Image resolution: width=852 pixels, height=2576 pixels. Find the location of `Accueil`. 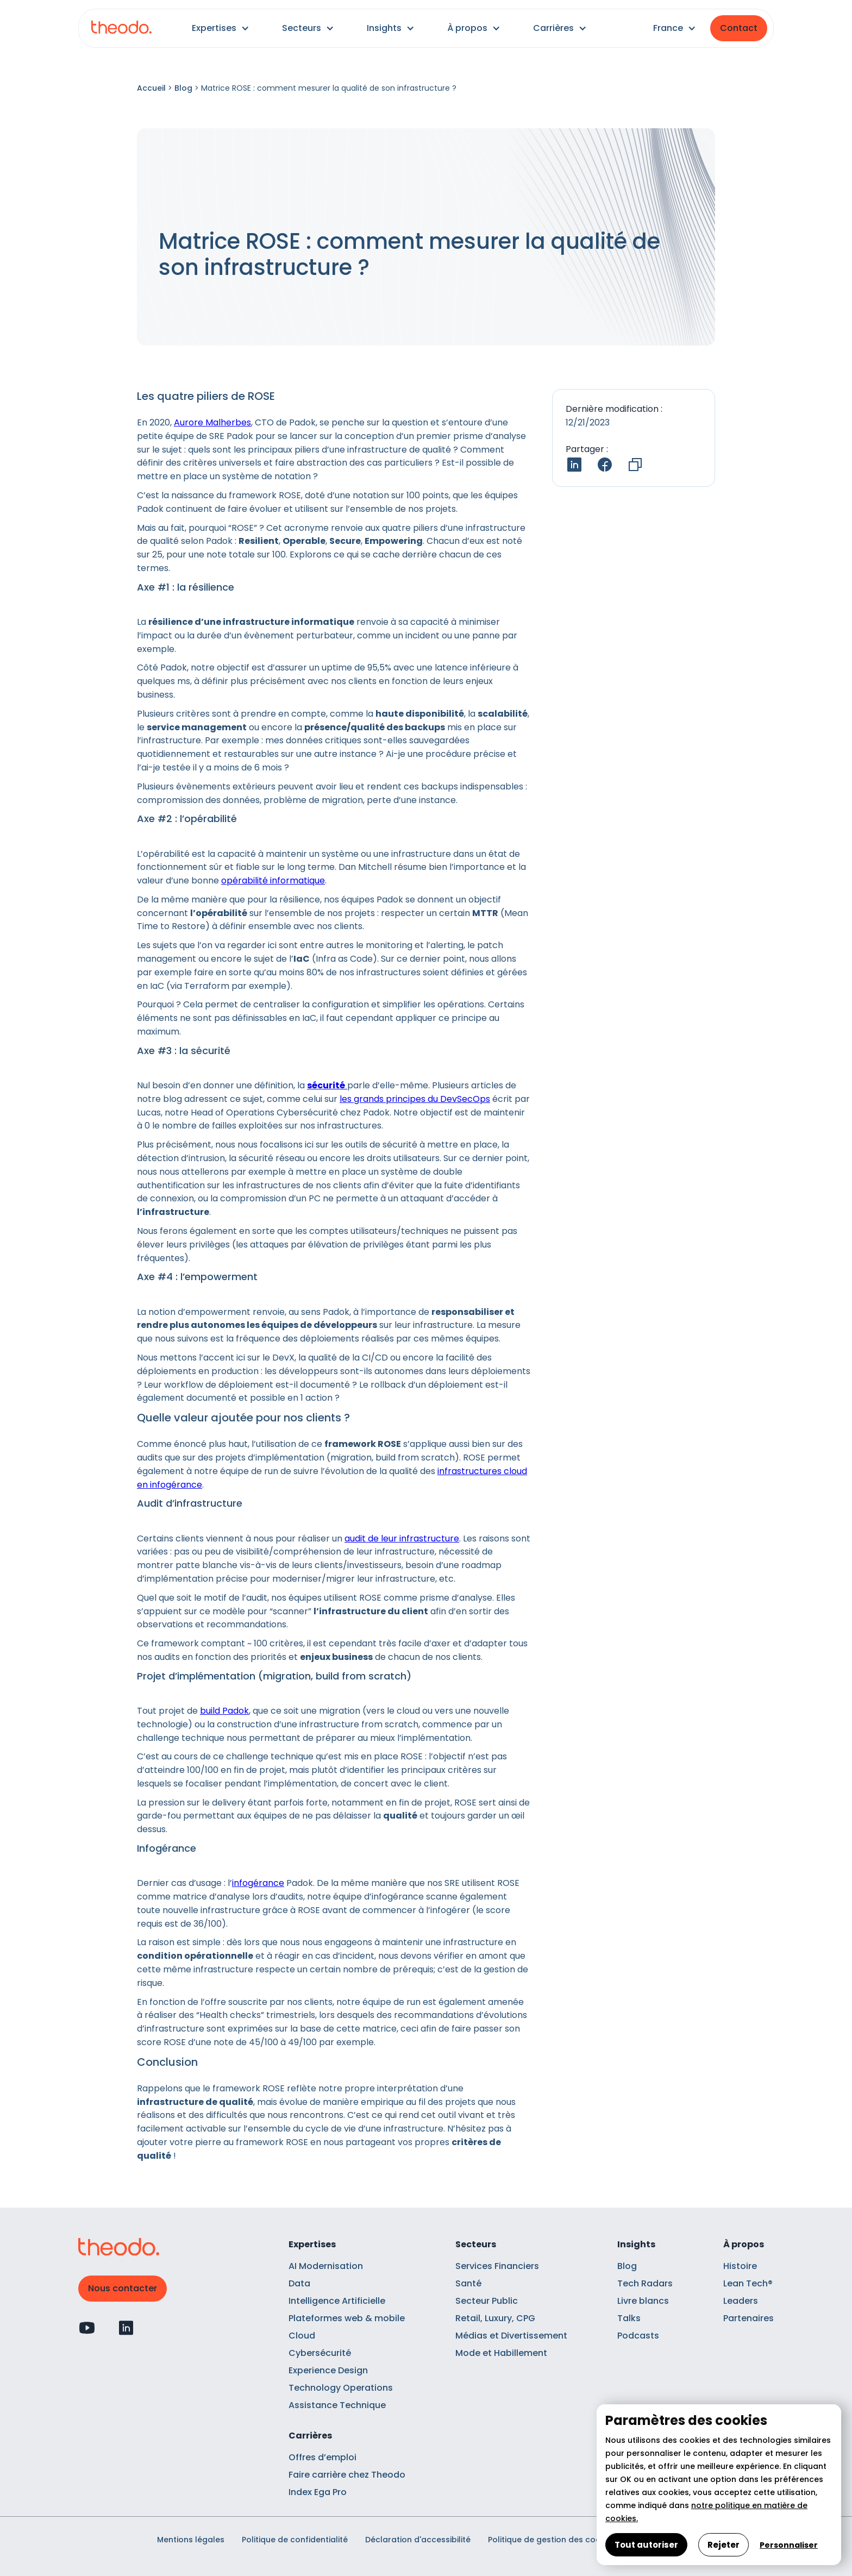

Accueil is located at coordinates (151, 88).